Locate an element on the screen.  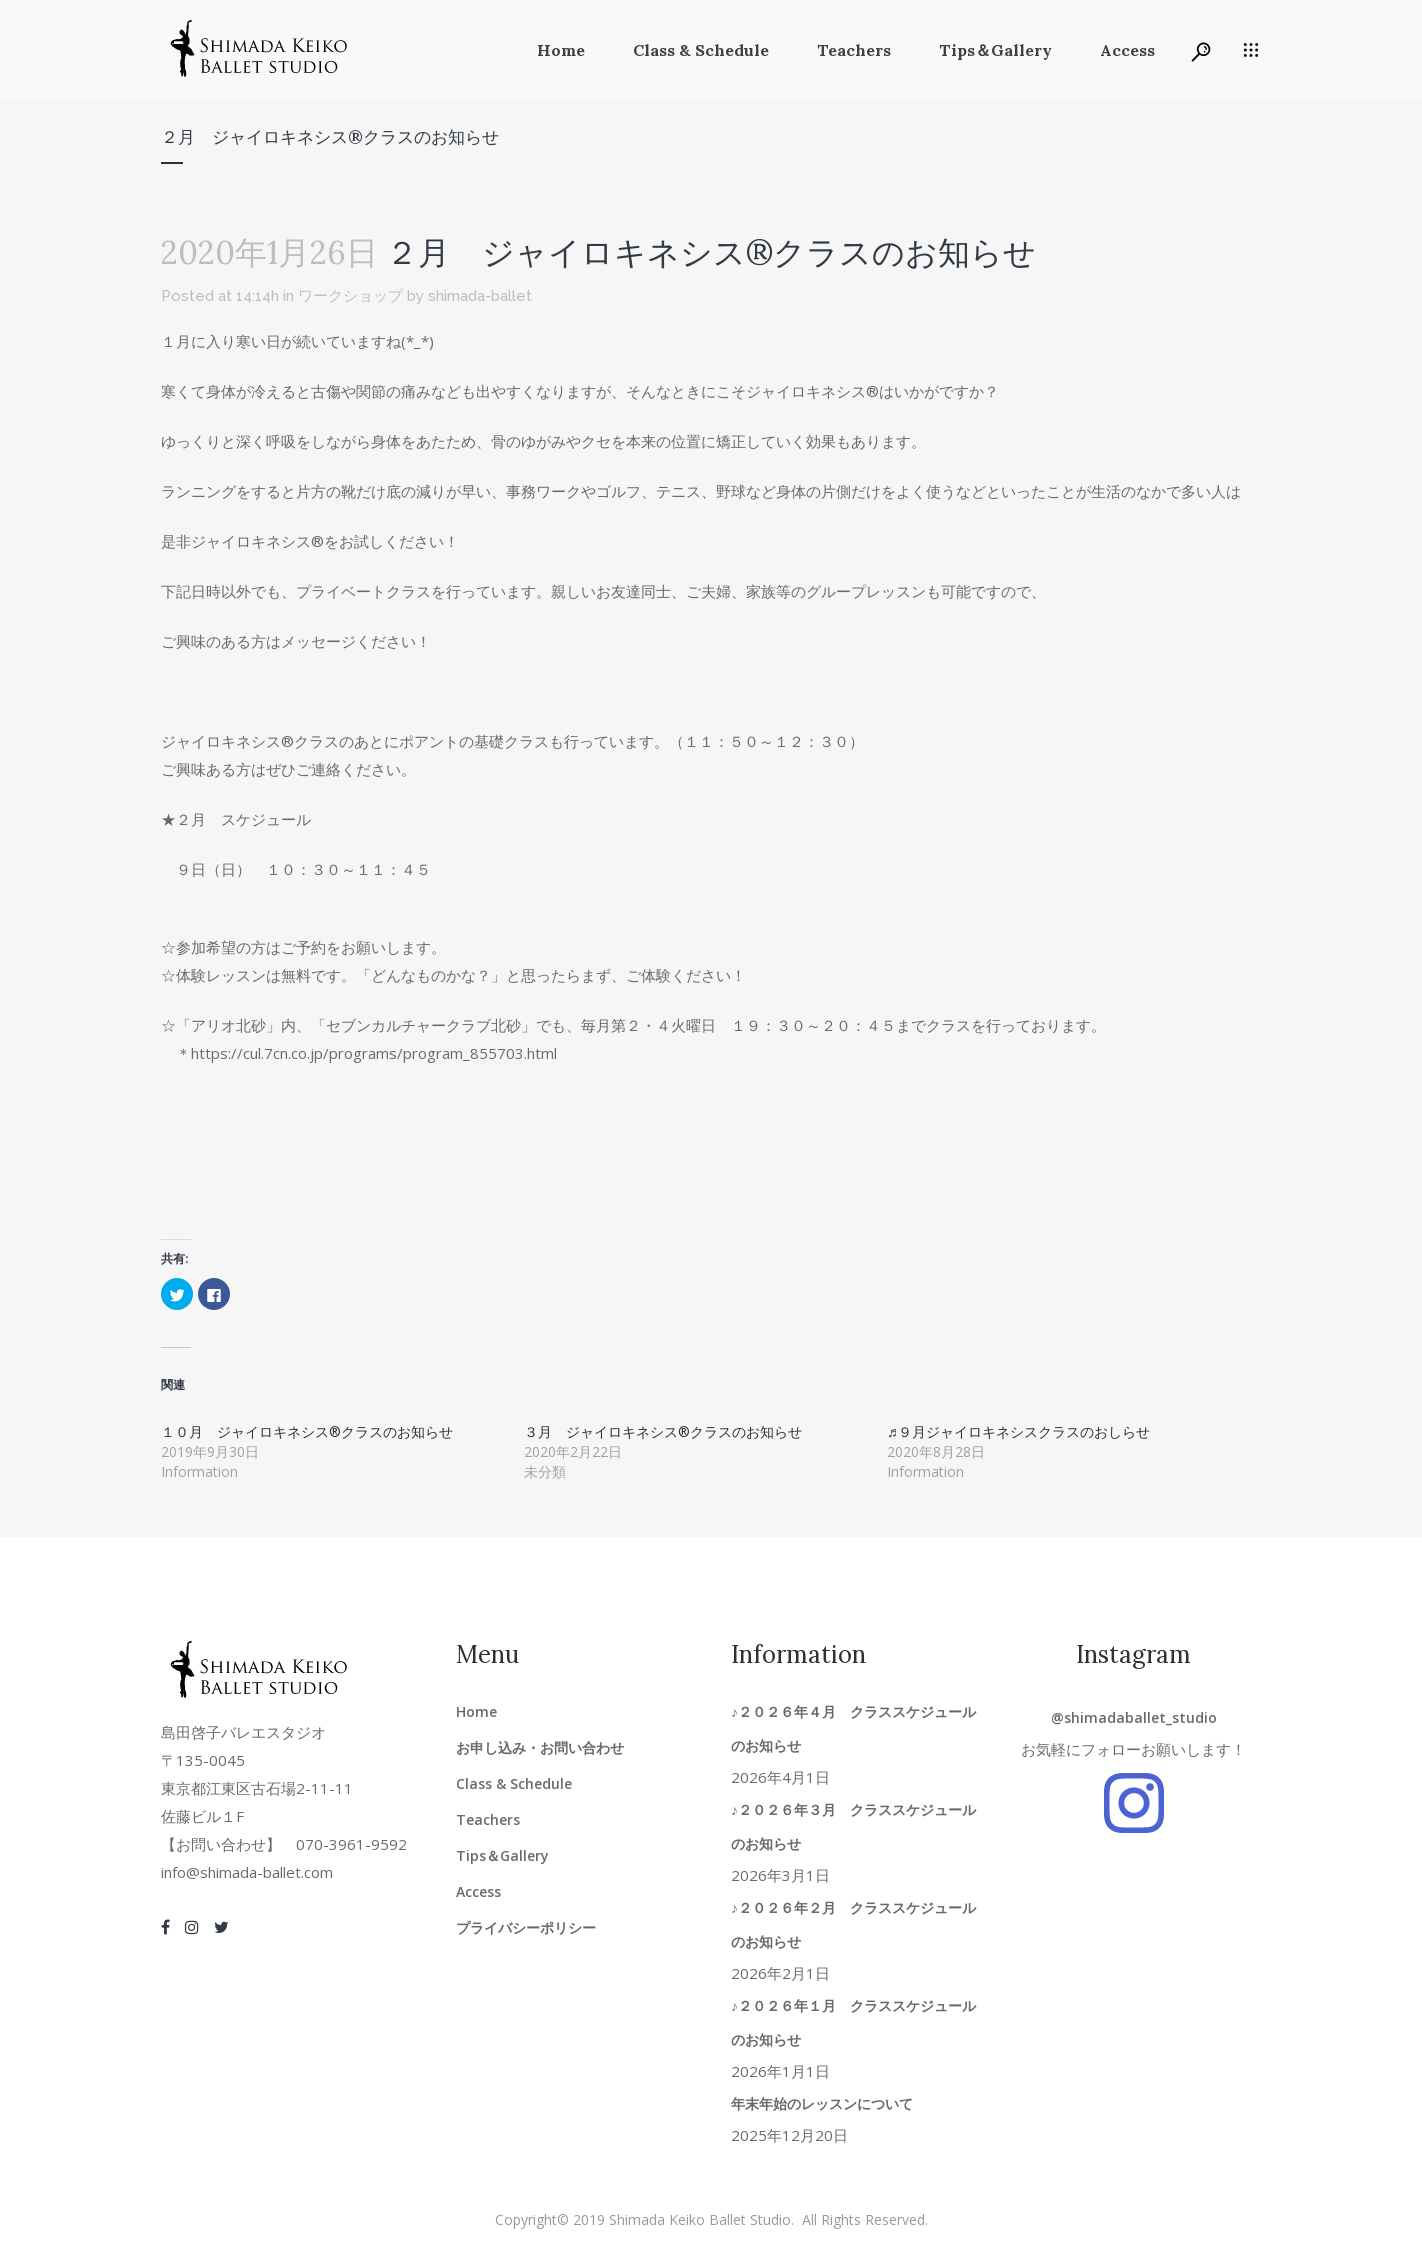
♪２０２６年１月 クラススケジュールのお知らせ is located at coordinates (853, 2022).